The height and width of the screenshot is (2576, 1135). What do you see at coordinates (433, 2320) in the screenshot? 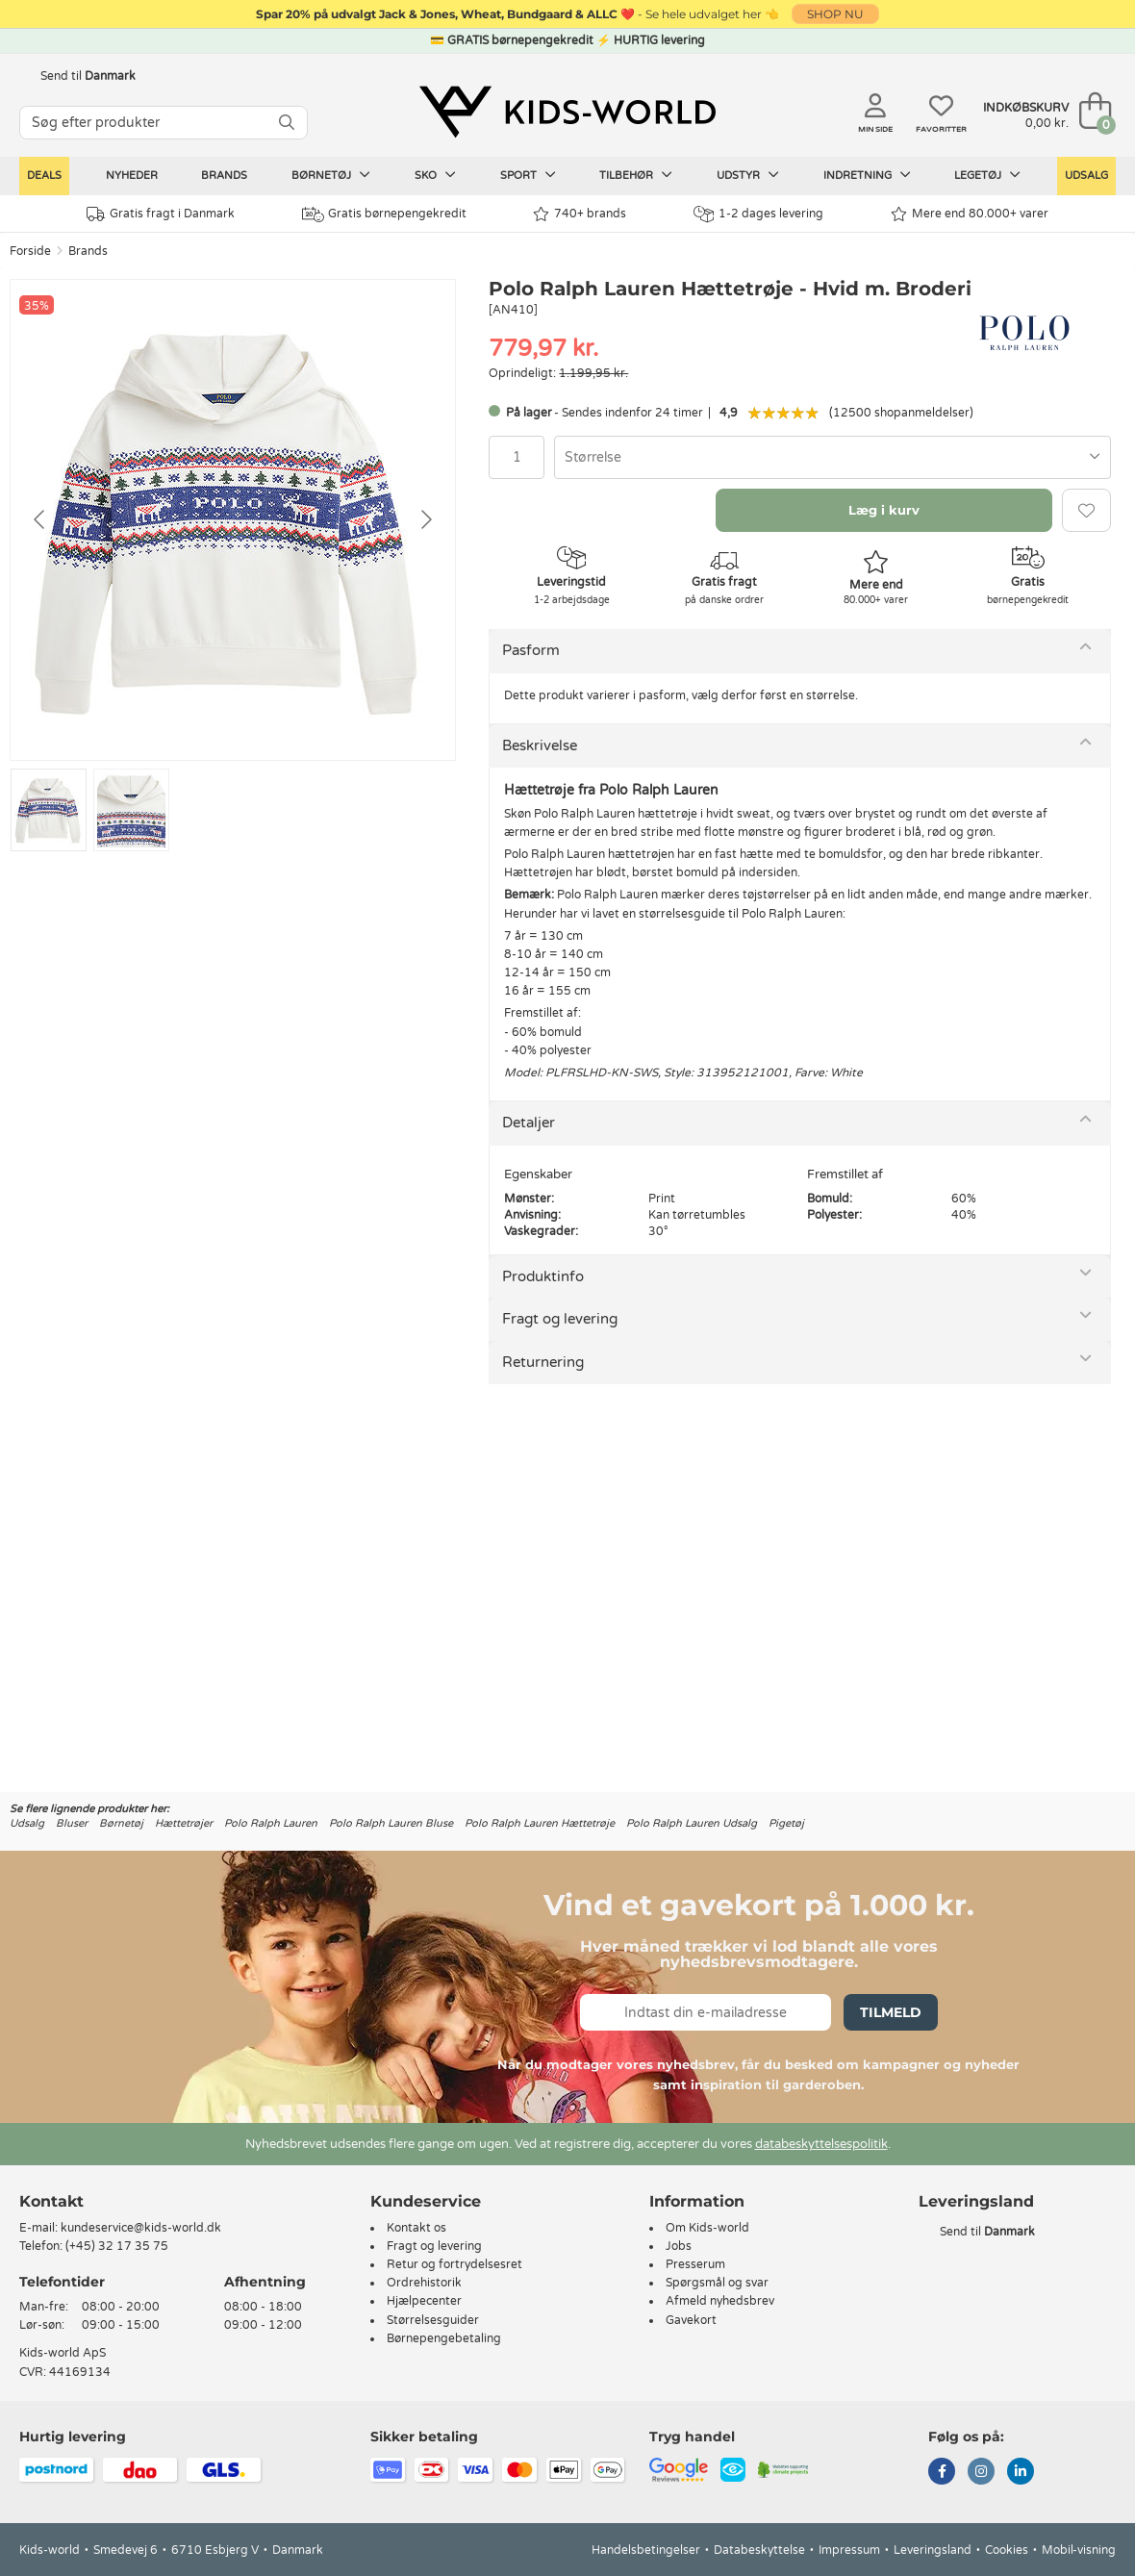
I see `Størrelsesguider` at bounding box center [433, 2320].